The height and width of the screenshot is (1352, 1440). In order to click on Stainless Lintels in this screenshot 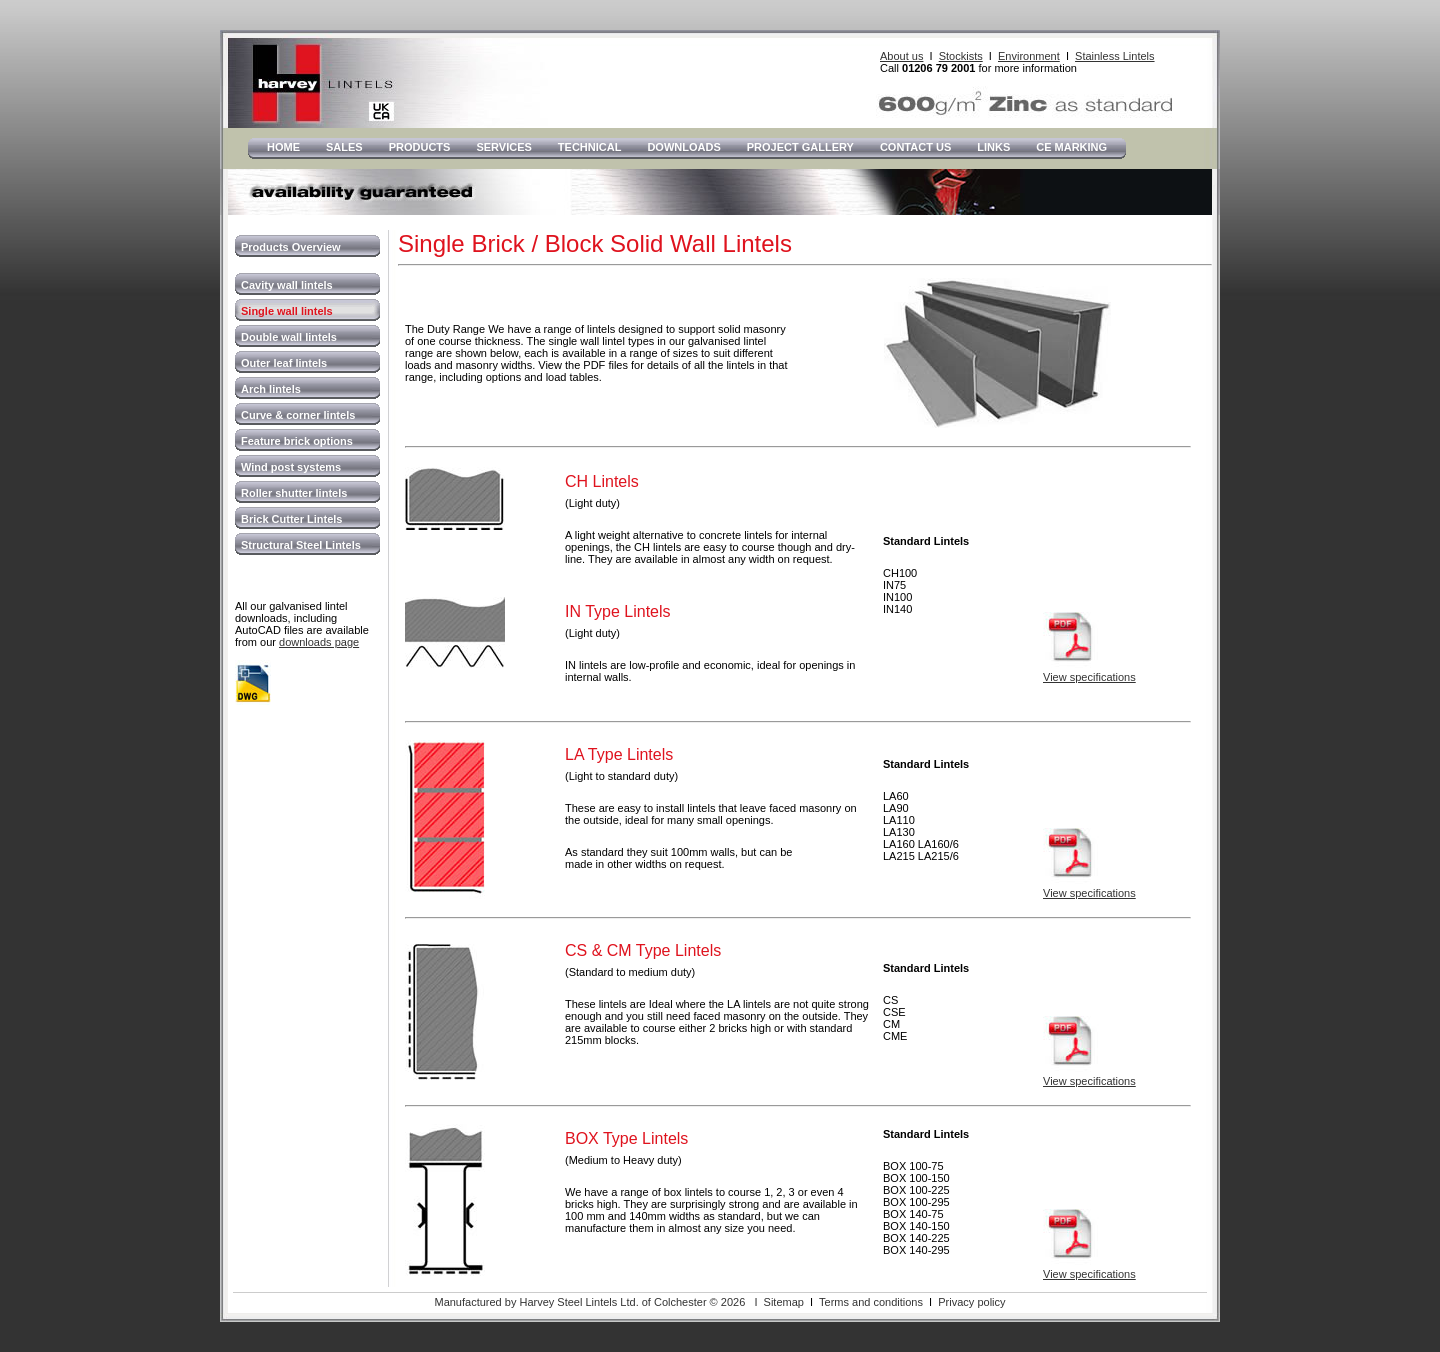, I will do `click(1115, 56)`.